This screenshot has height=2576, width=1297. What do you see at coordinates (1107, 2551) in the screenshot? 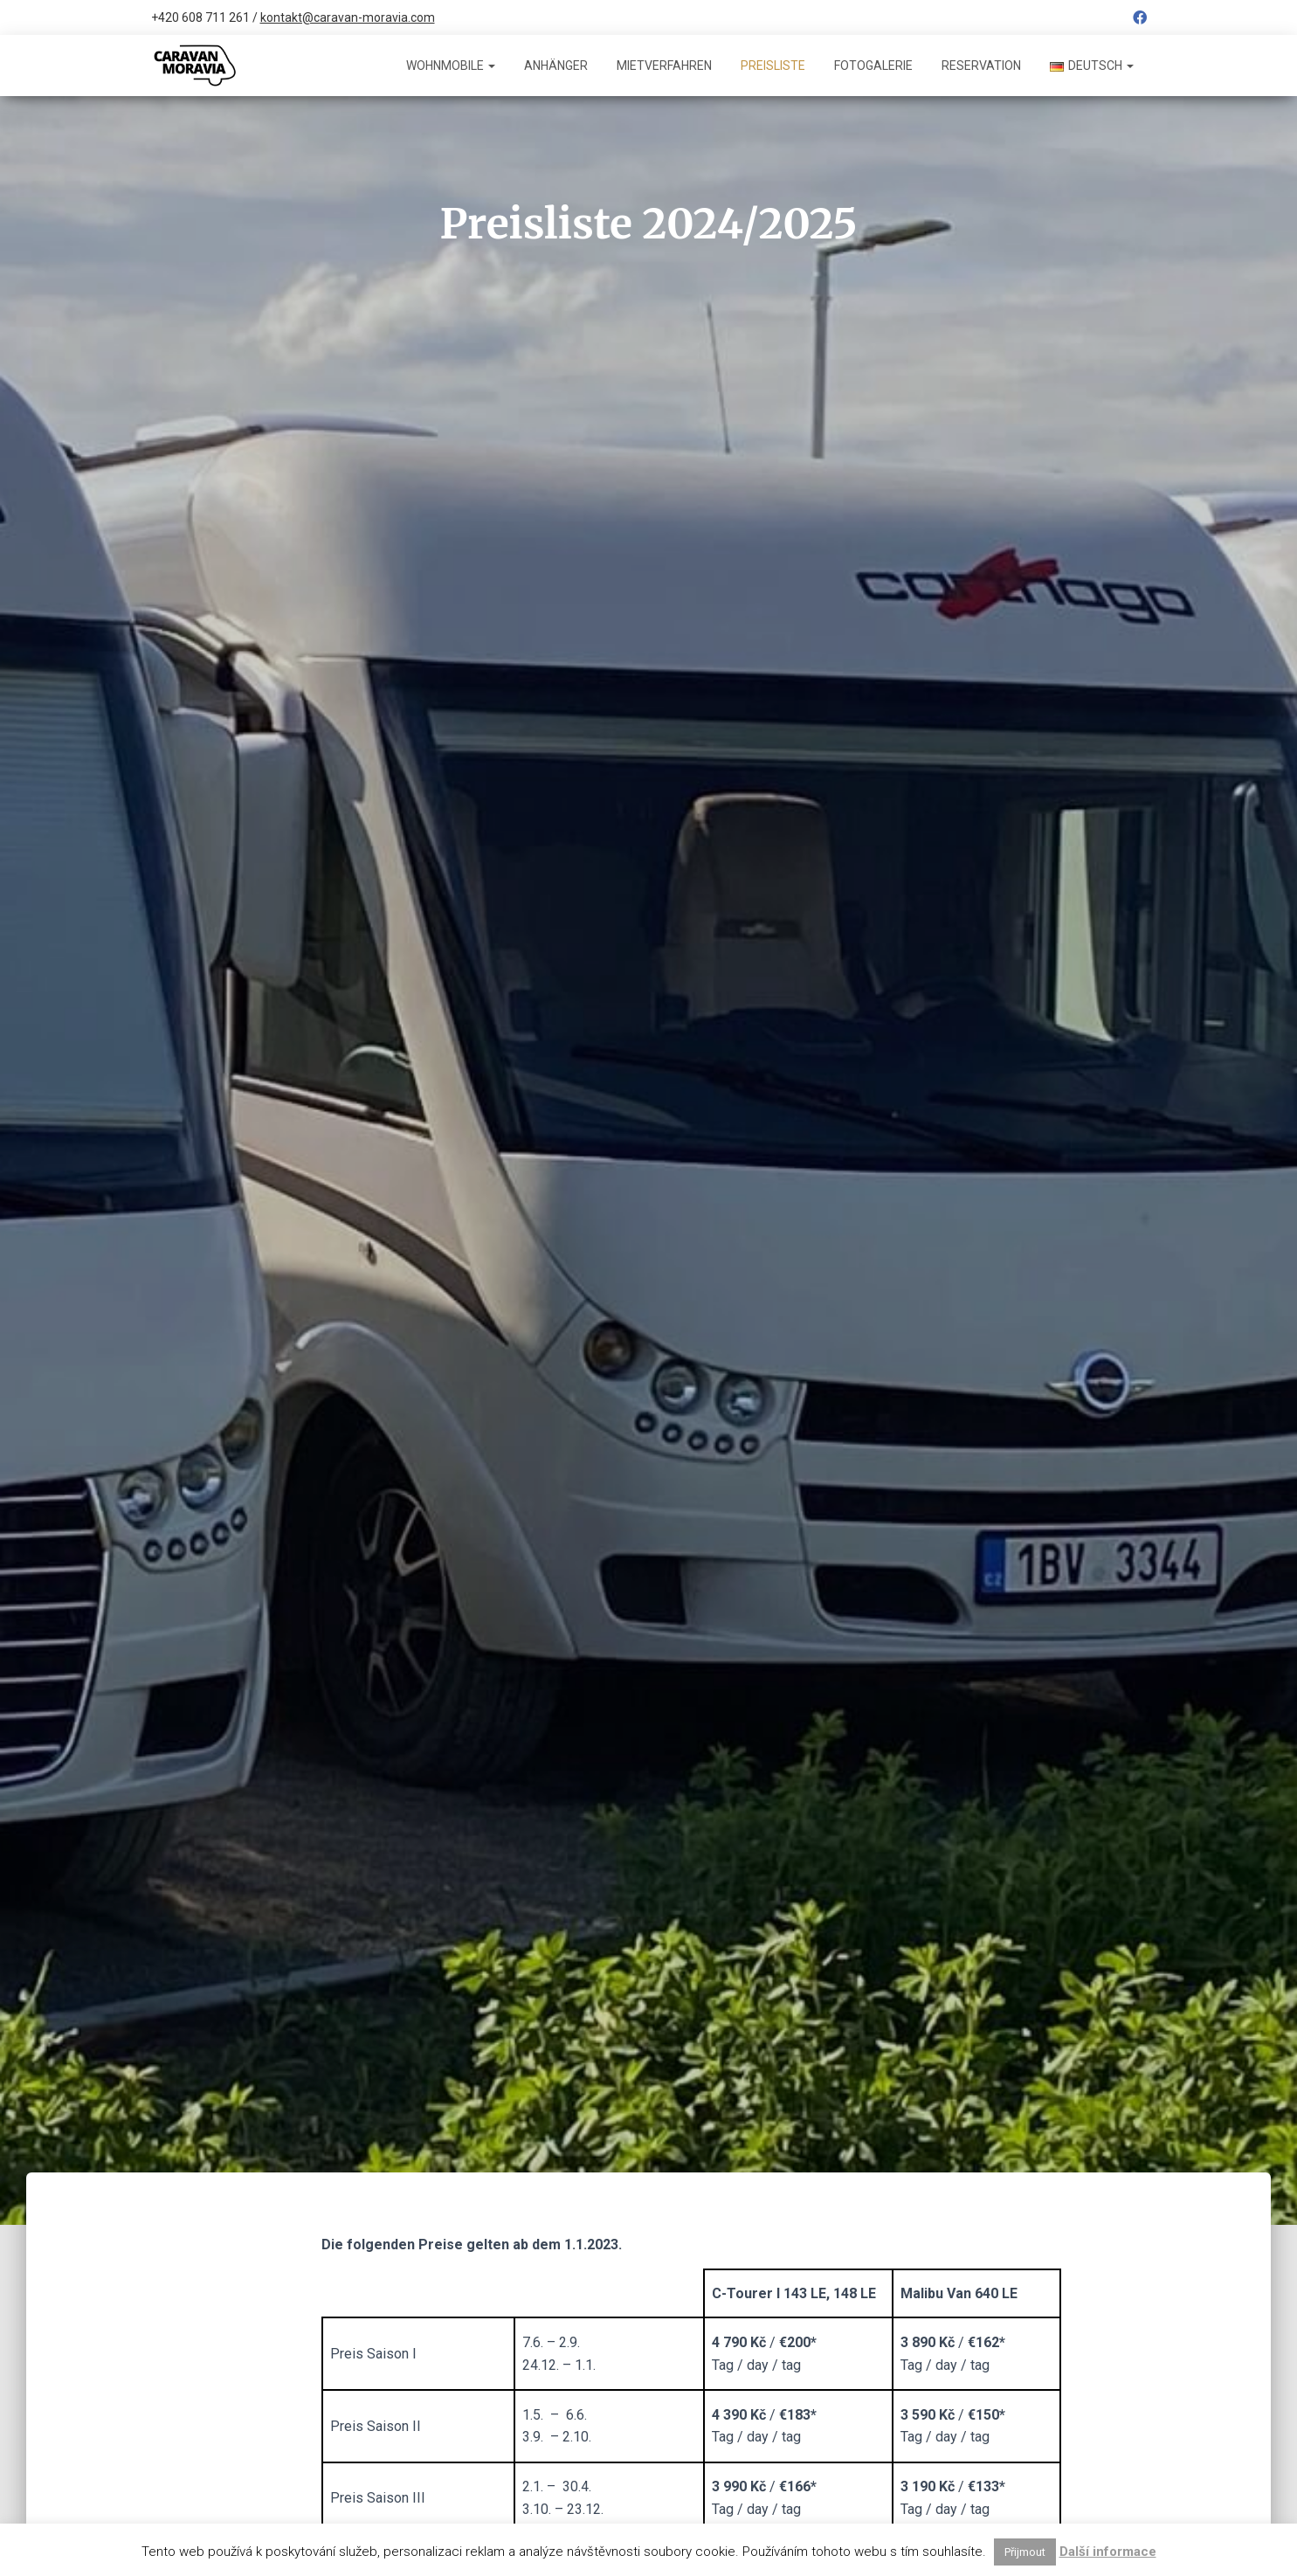
I see `Další informace` at bounding box center [1107, 2551].